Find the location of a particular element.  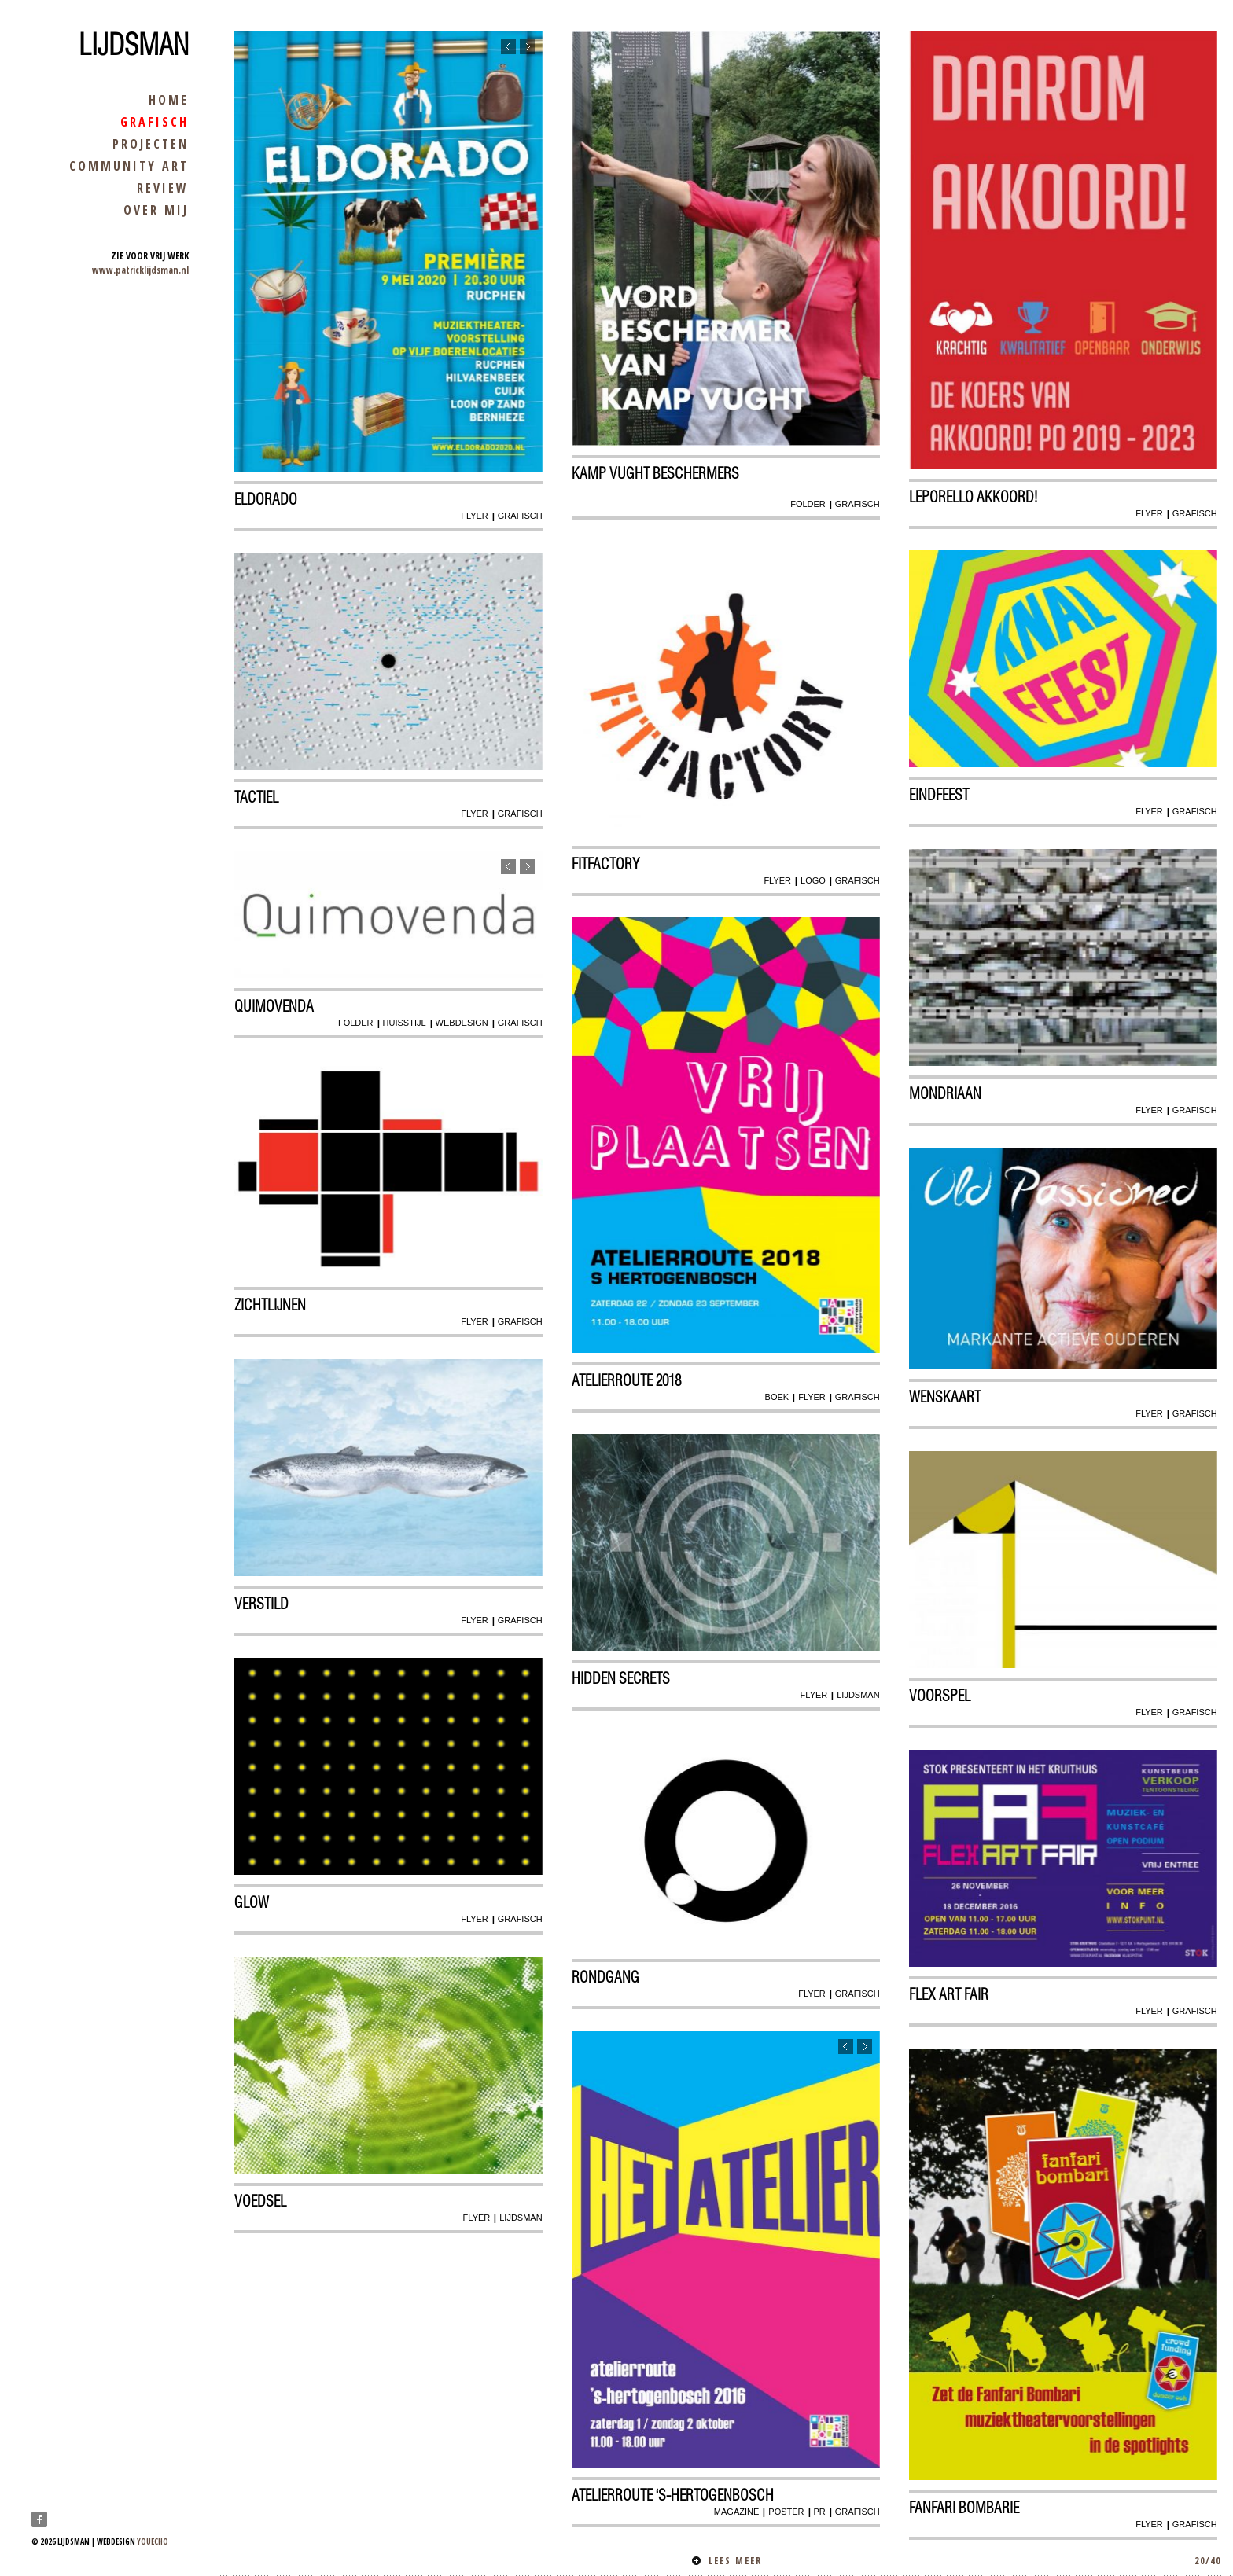

Fanfari Bombarie is located at coordinates (965, 2507).